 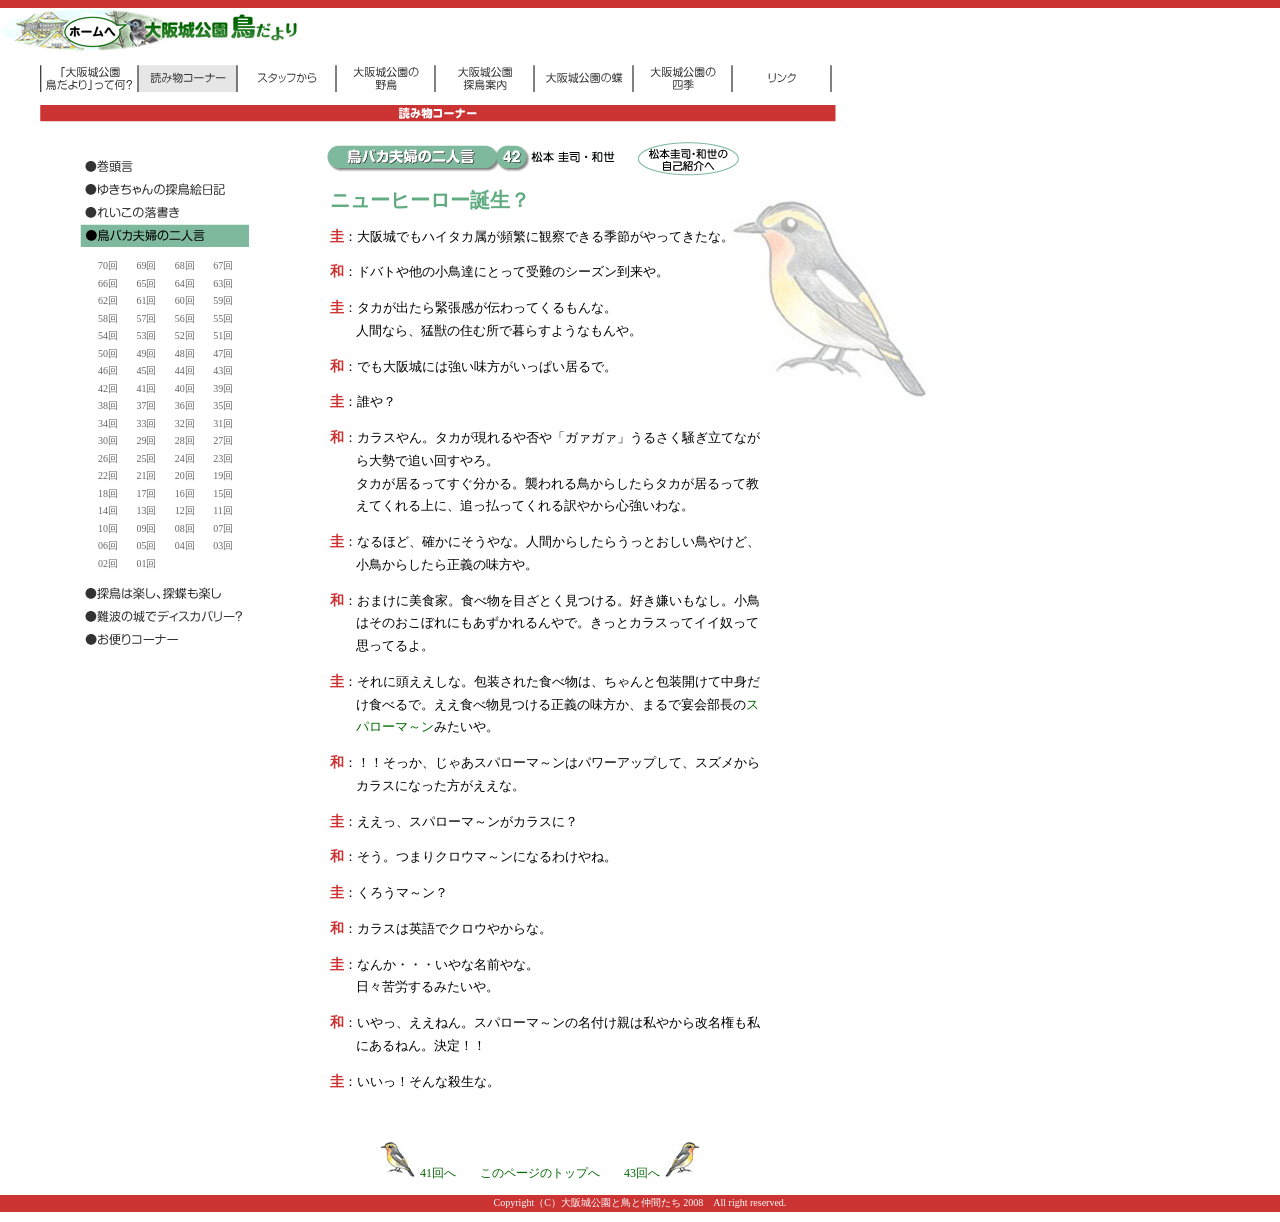 I want to click on 47回, so click(x=223, y=353).